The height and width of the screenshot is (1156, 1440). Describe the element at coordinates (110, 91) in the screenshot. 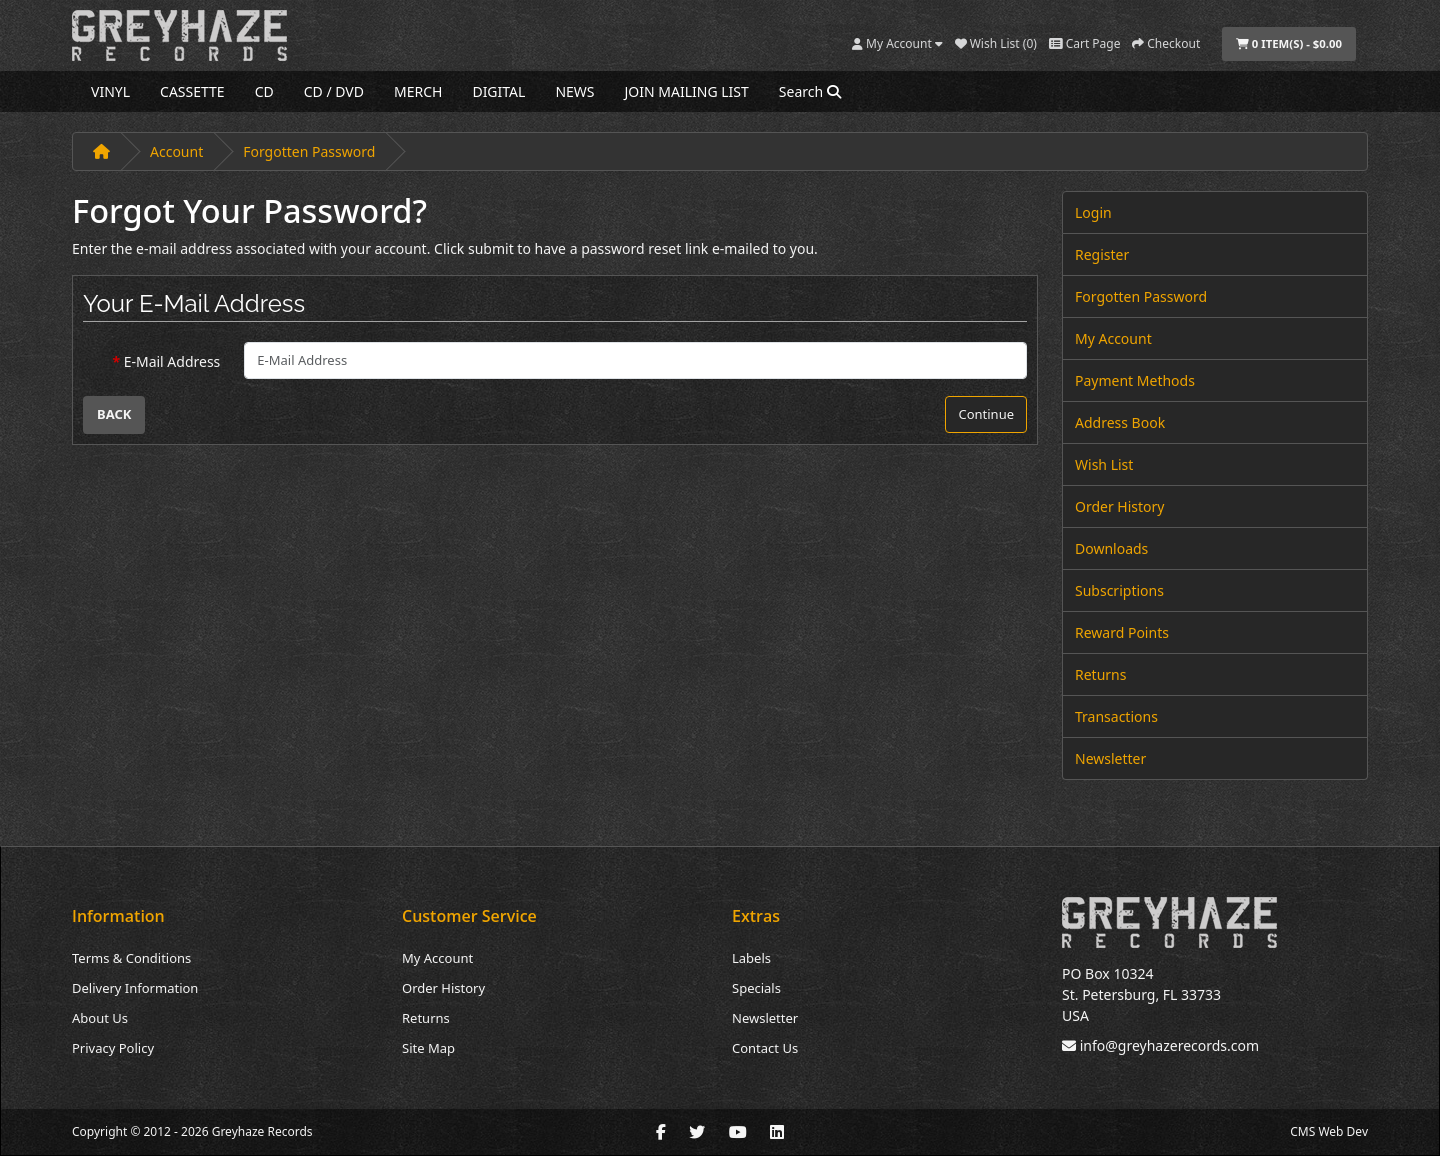

I see `VINYL` at that location.